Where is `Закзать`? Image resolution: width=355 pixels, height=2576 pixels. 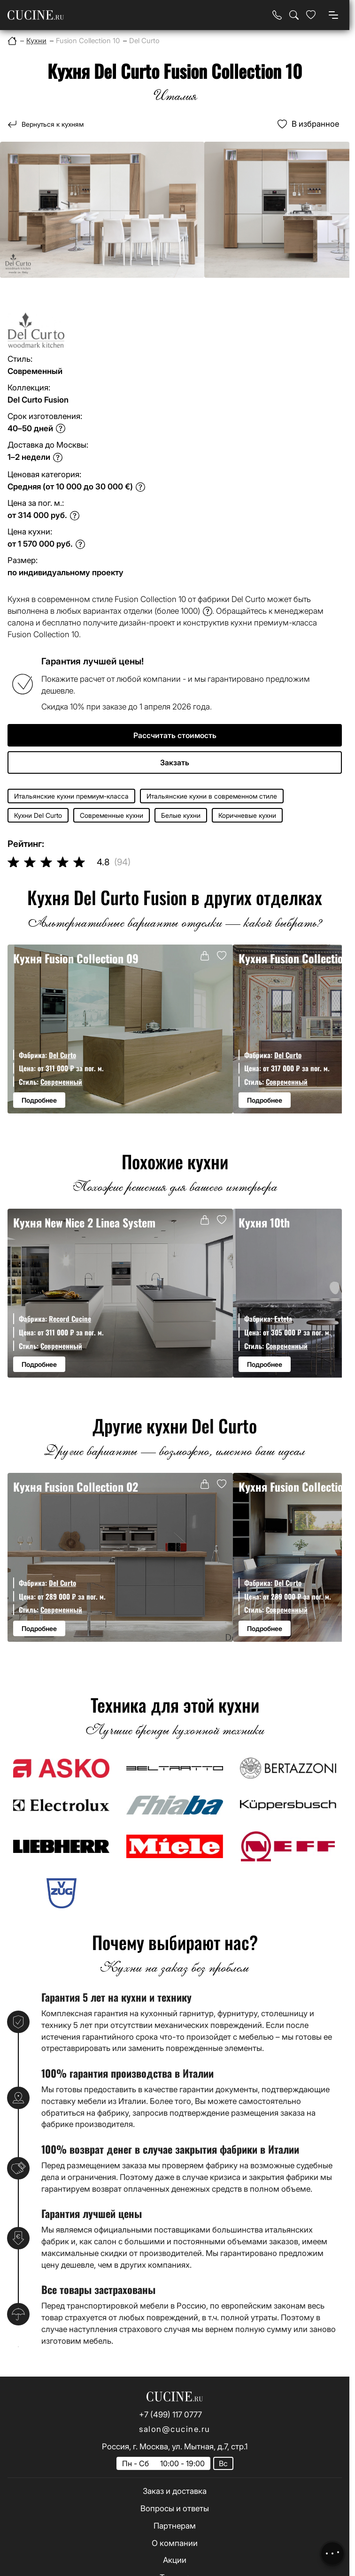
Закзать is located at coordinates (174, 762).